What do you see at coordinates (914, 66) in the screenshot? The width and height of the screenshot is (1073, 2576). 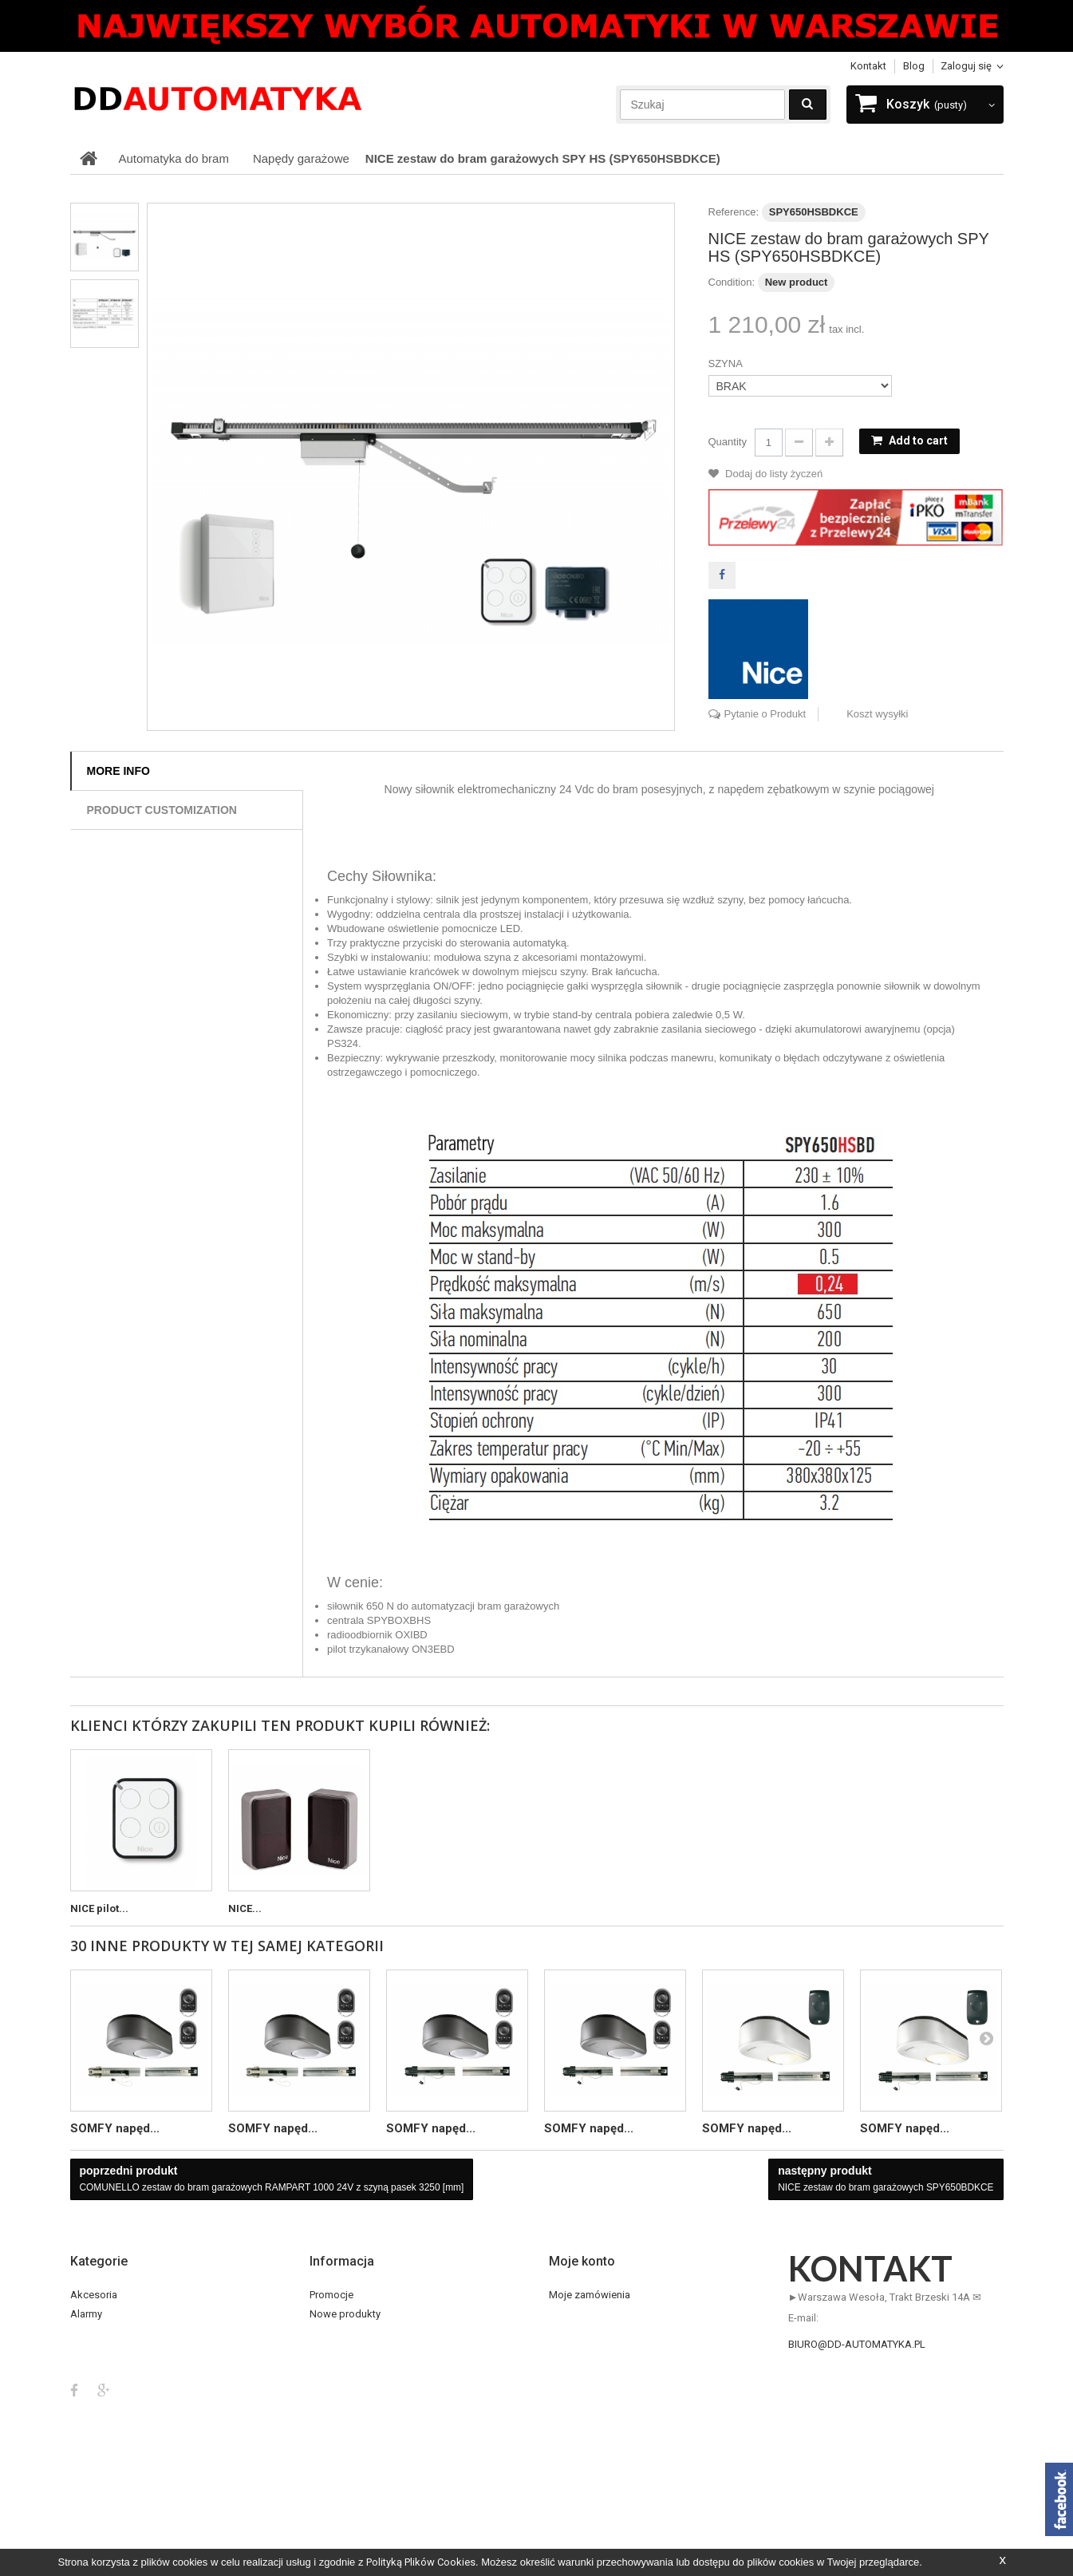 I see `blog` at bounding box center [914, 66].